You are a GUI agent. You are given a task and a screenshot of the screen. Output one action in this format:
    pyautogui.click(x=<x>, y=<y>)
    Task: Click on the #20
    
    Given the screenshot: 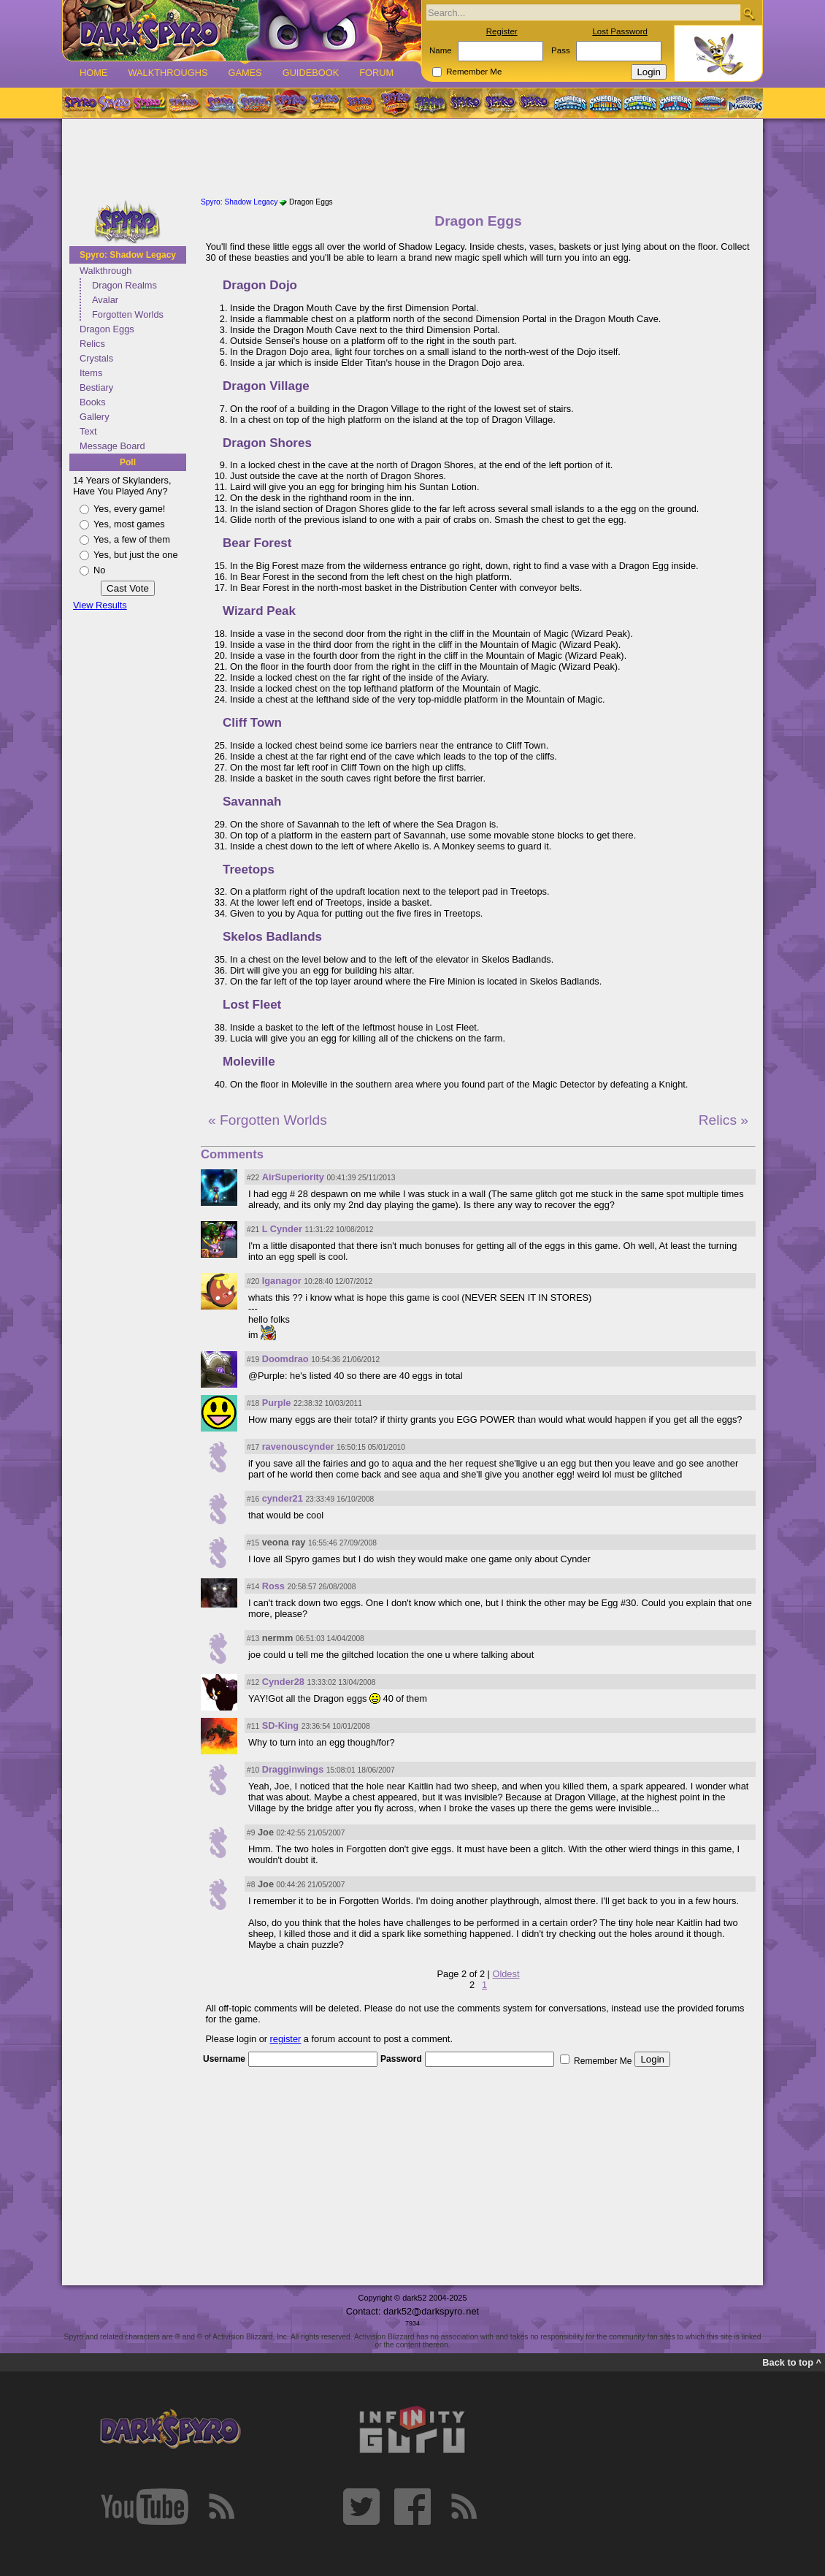 What is the action you would take?
    pyautogui.click(x=253, y=1281)
    